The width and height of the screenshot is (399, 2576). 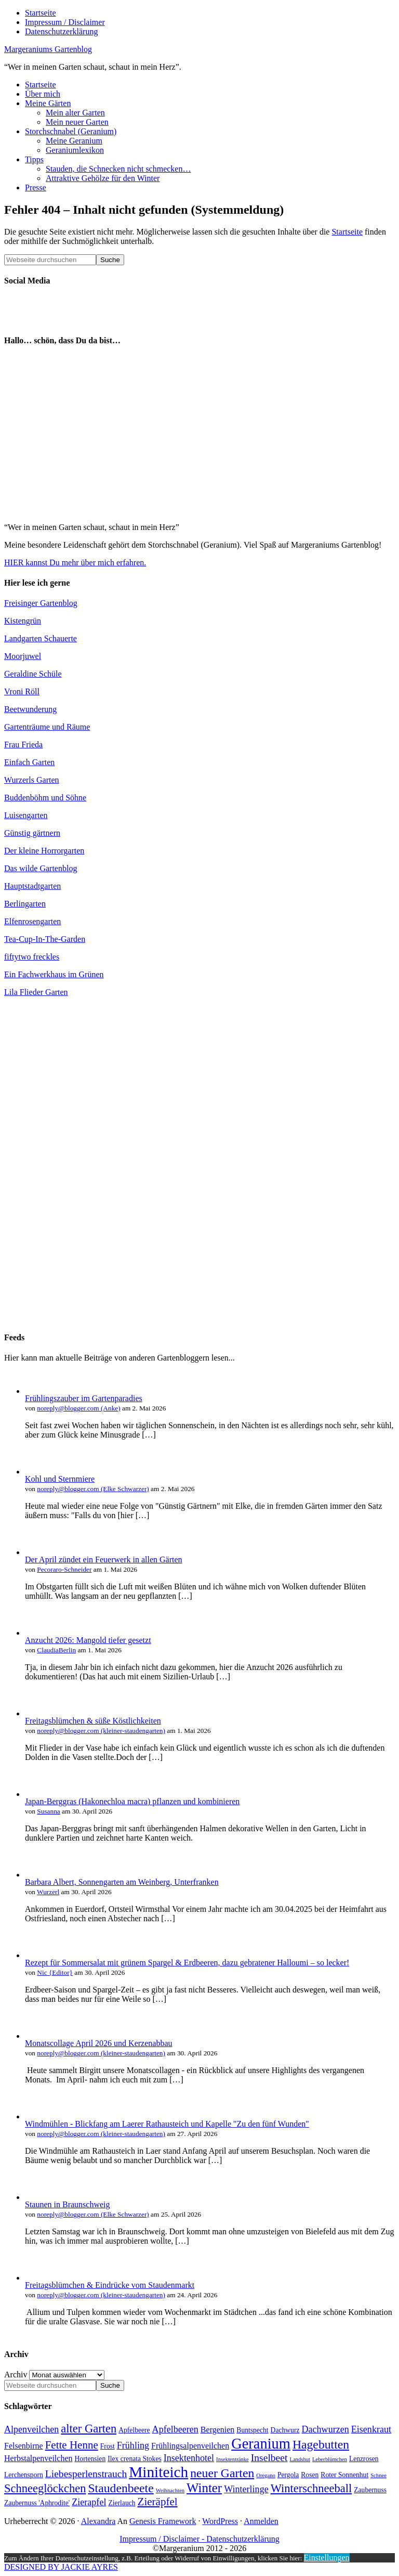 I want to click on Das wilde Gartenblog, so click(x=40, y=868).